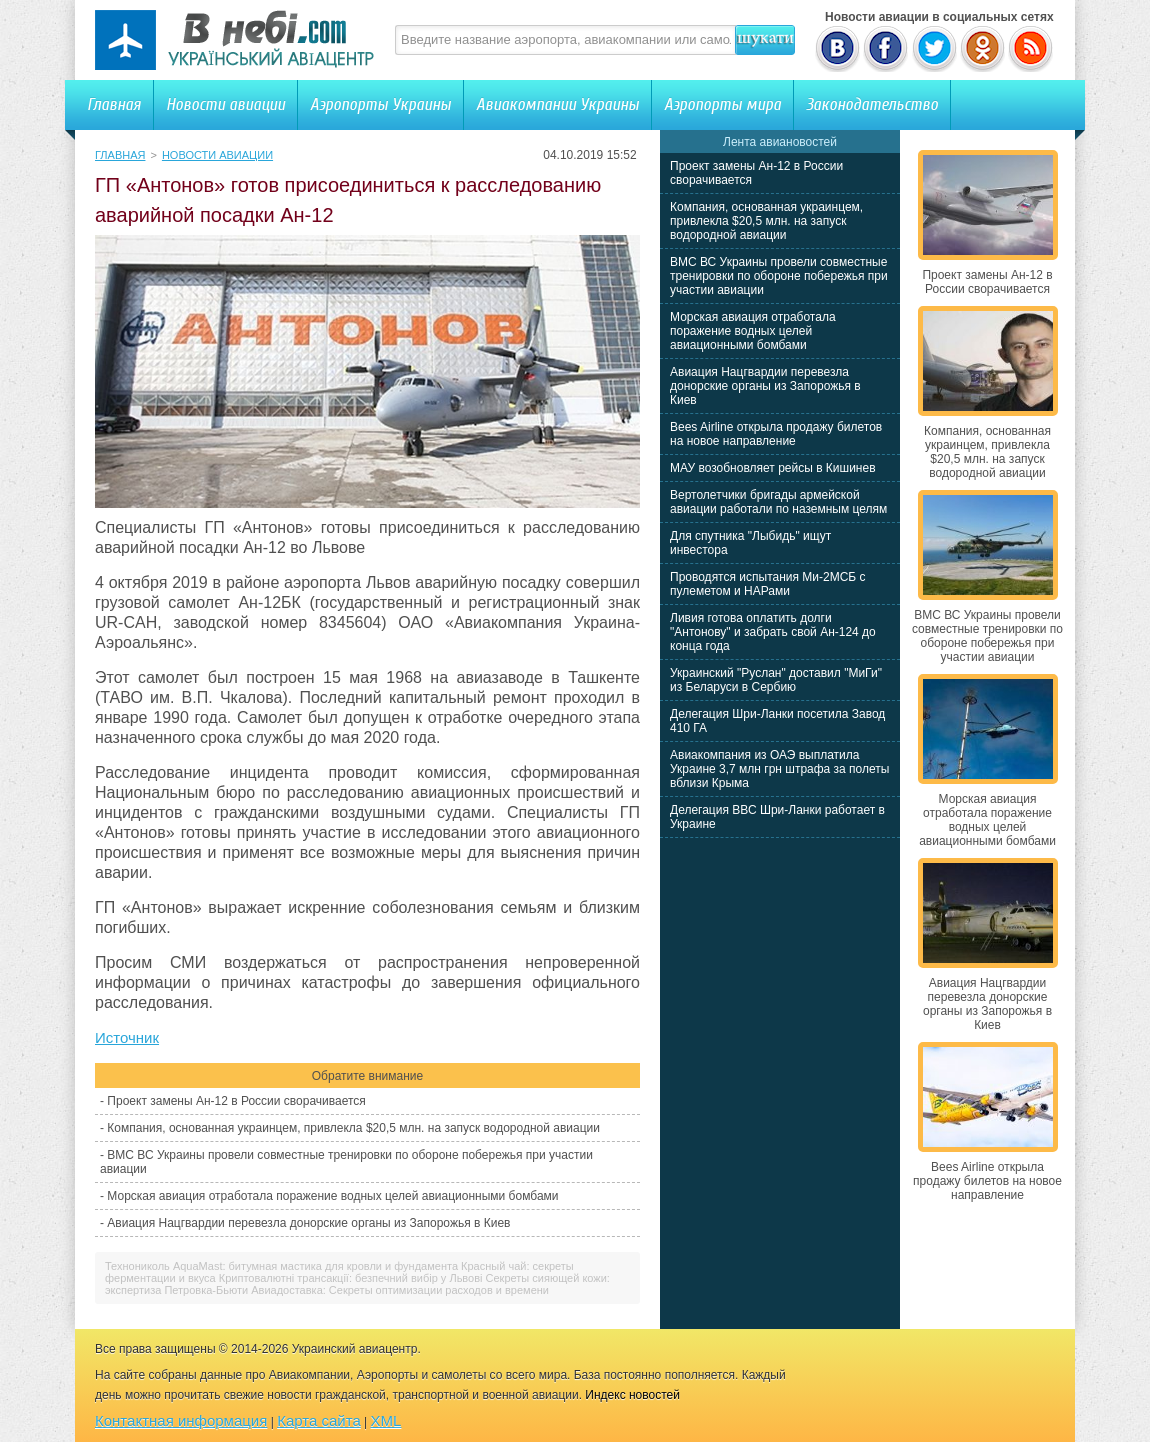 The height and width of the screenshot is (1442, 1150). What do you see at coordinates (776, 434) in the screenshot?
I see `Bees Airline открыла продажу билетов на новое направление` at bounding box center [776, 434].